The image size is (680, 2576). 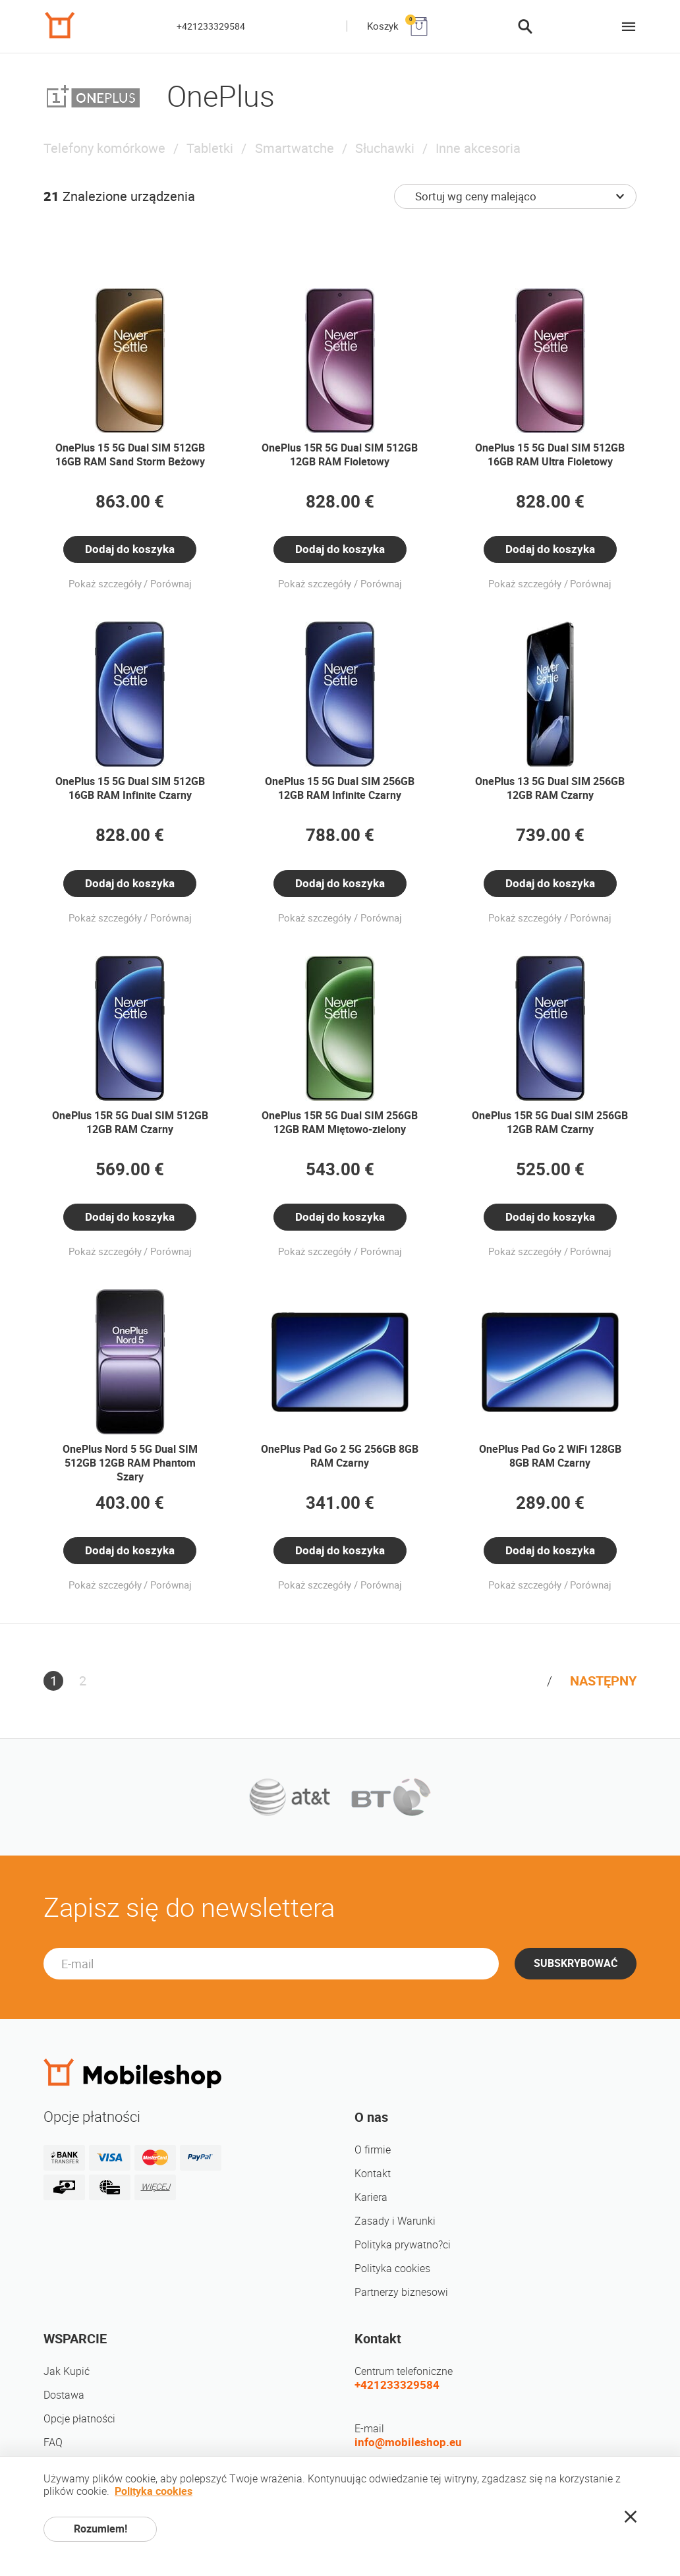 I want to click on OnePlus 15R 5G Dual SIM 256GB 12GB RAM Czarny, so click(x=550, y=1122).